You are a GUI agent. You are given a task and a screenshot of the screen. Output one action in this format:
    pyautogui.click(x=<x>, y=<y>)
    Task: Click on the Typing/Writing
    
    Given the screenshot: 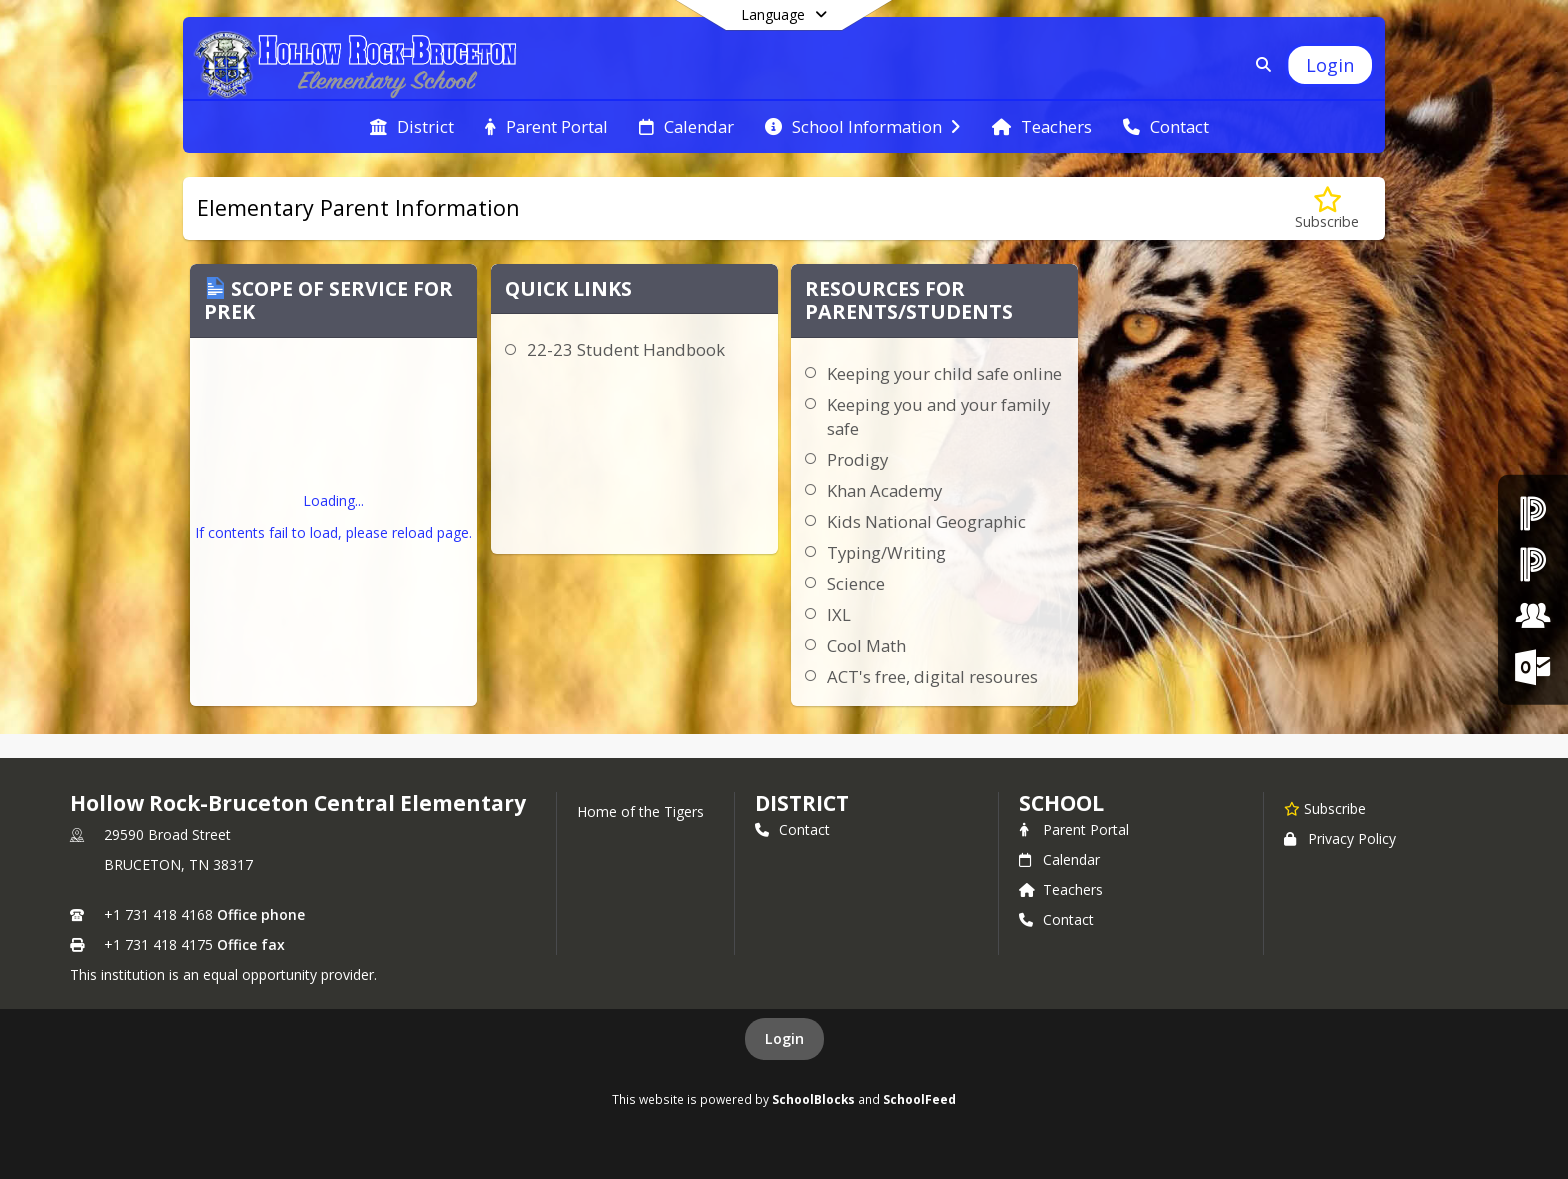 What is the action you would take?
    pyautogui.click(x=886, y=552)
    